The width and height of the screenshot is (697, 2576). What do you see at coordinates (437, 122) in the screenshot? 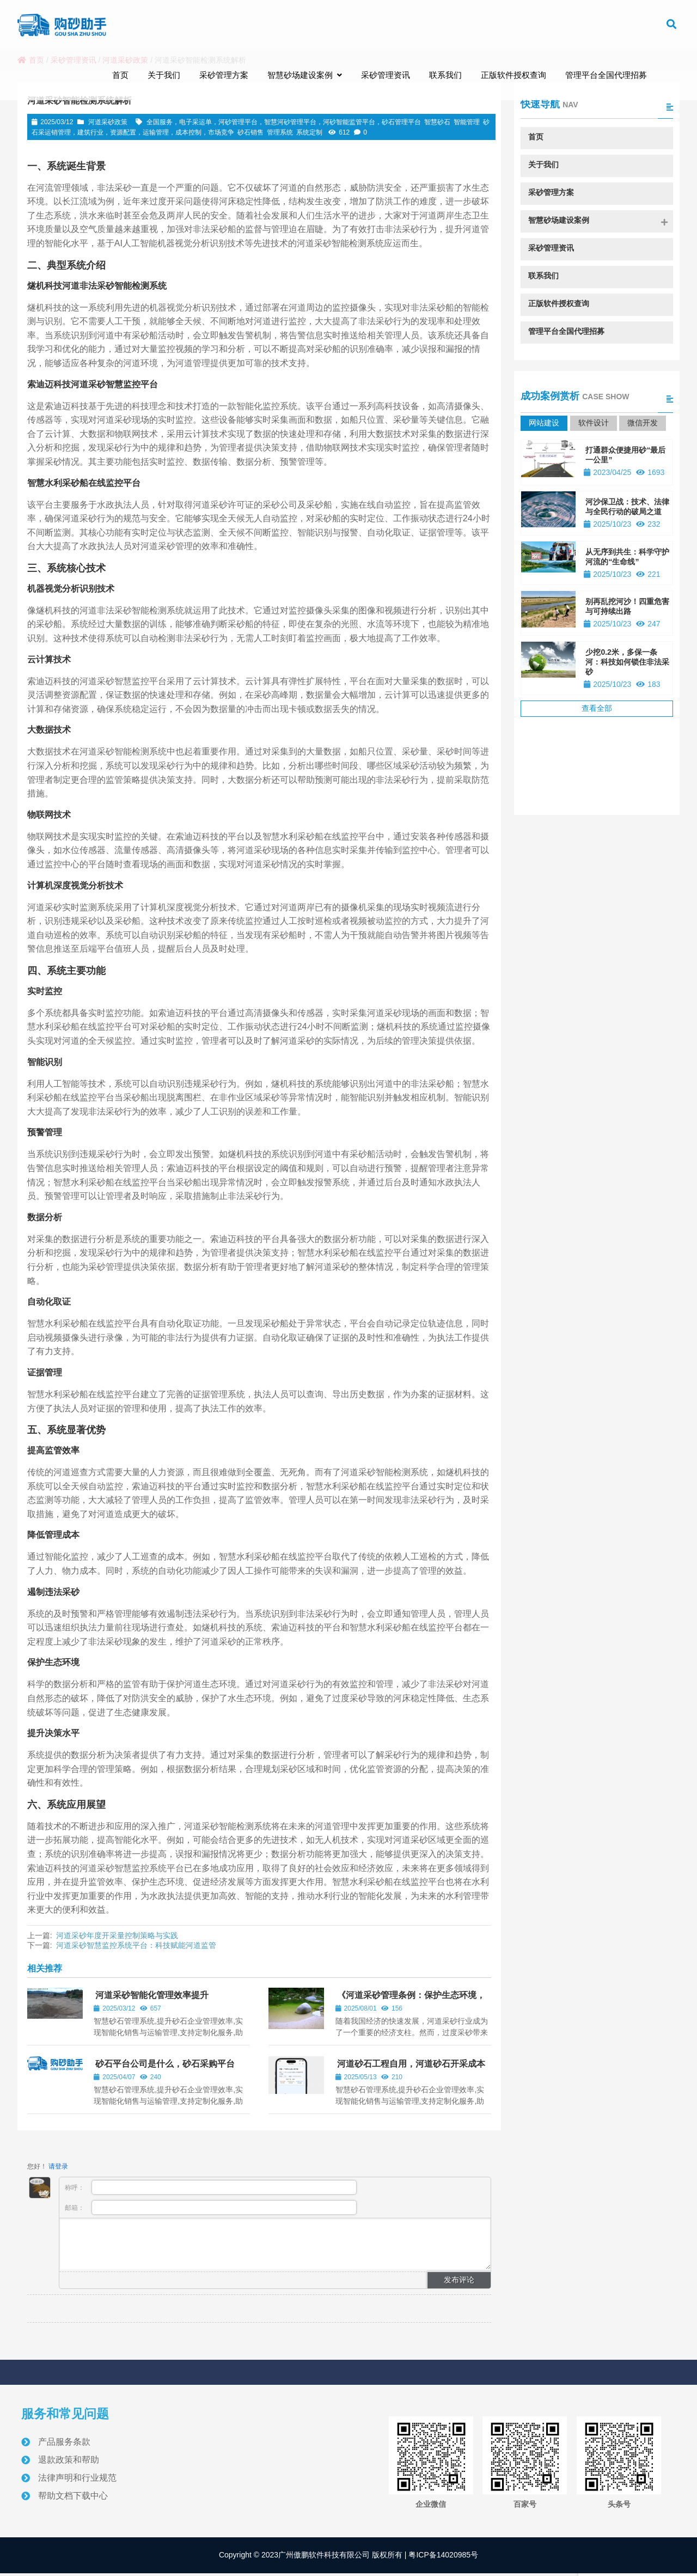
I see `智慧砂石` at bounding box center [437, 122].